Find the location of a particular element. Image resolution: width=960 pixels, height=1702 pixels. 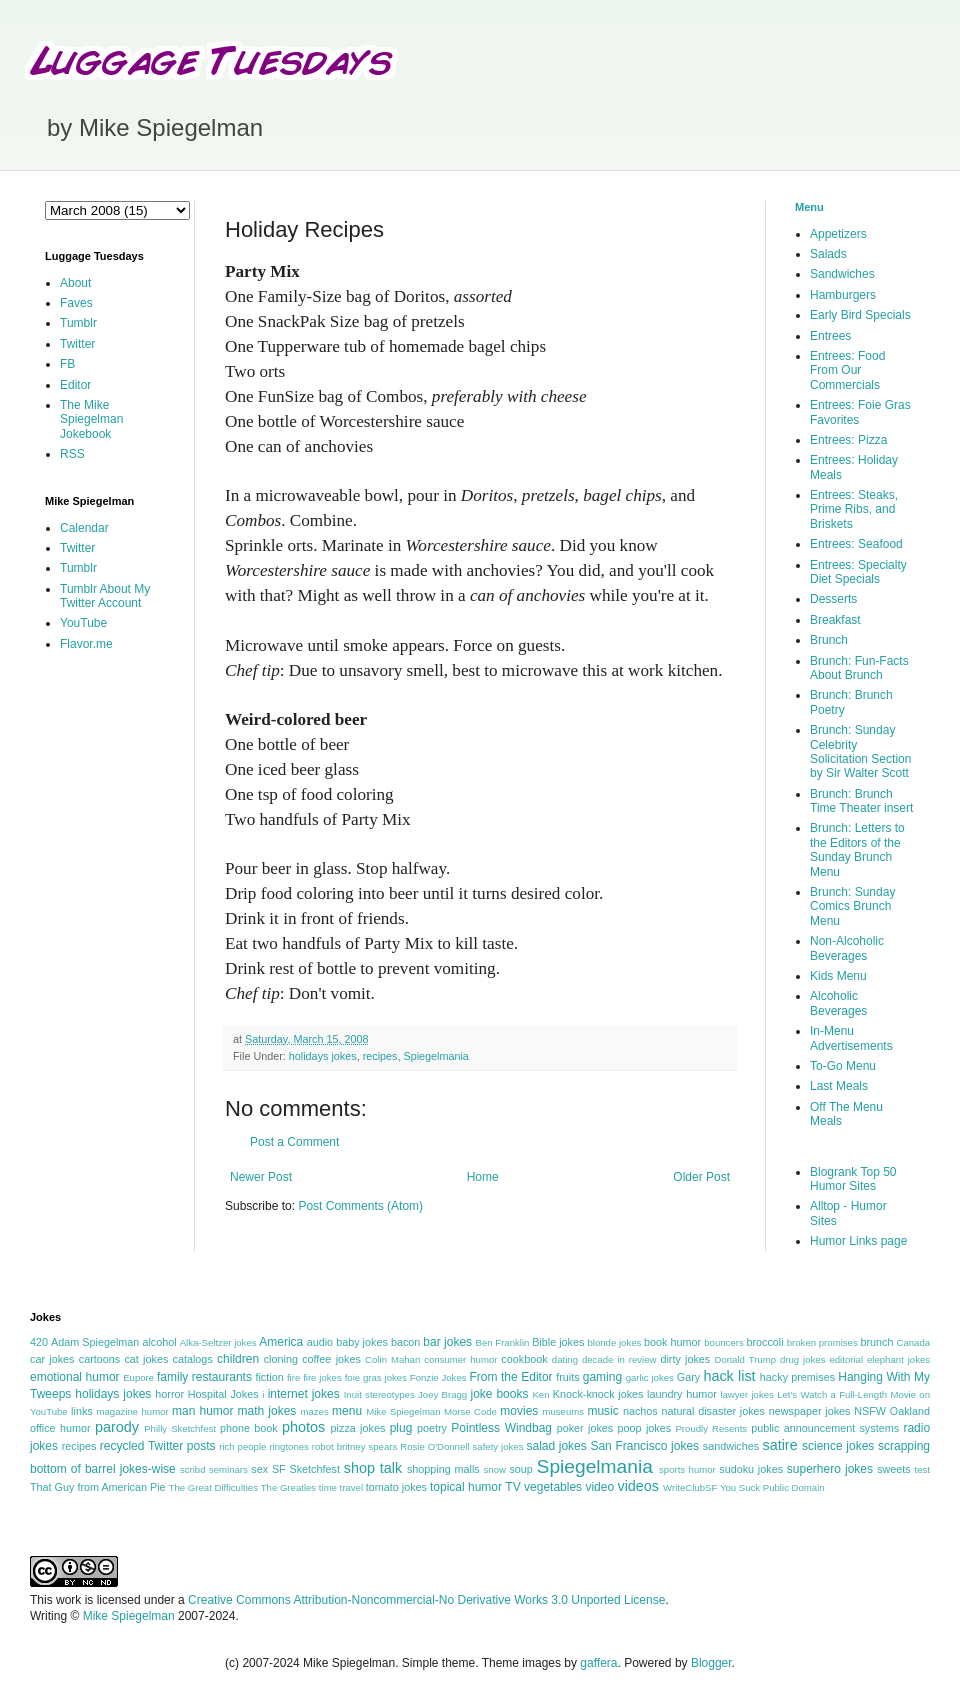

broken promises is located at coordinates (822, 1342).